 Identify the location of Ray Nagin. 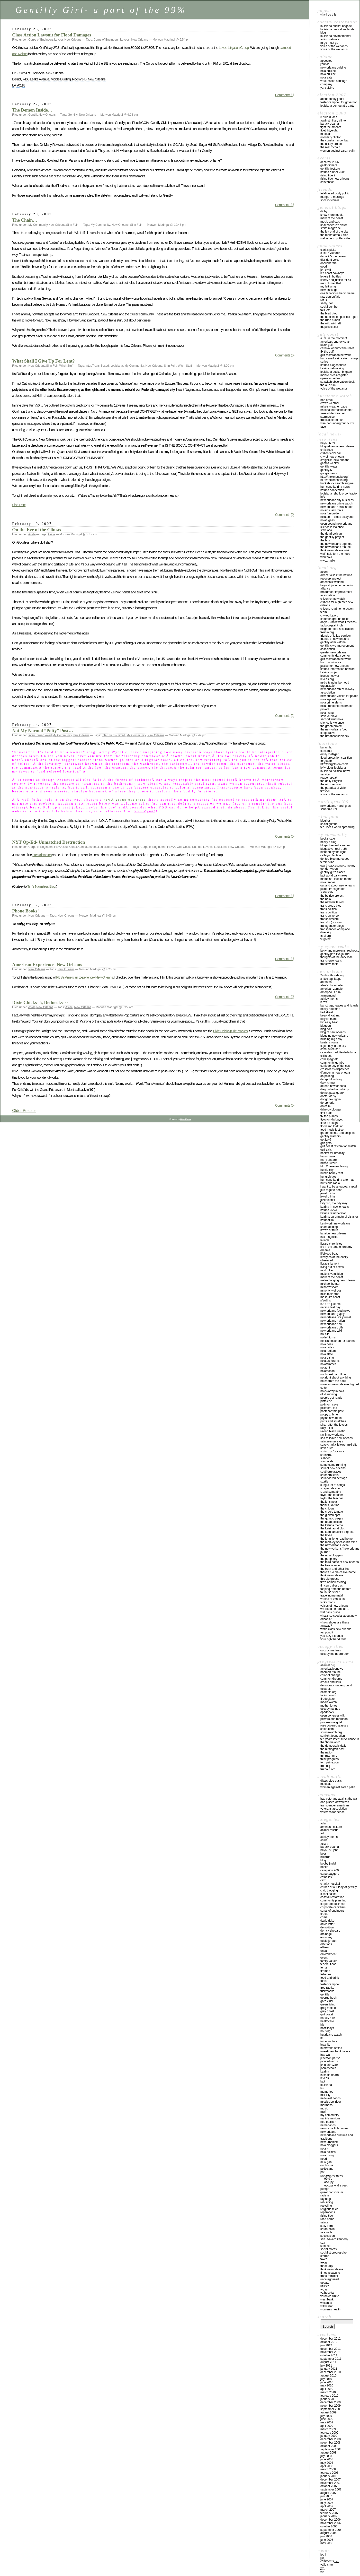
(326, 2199).